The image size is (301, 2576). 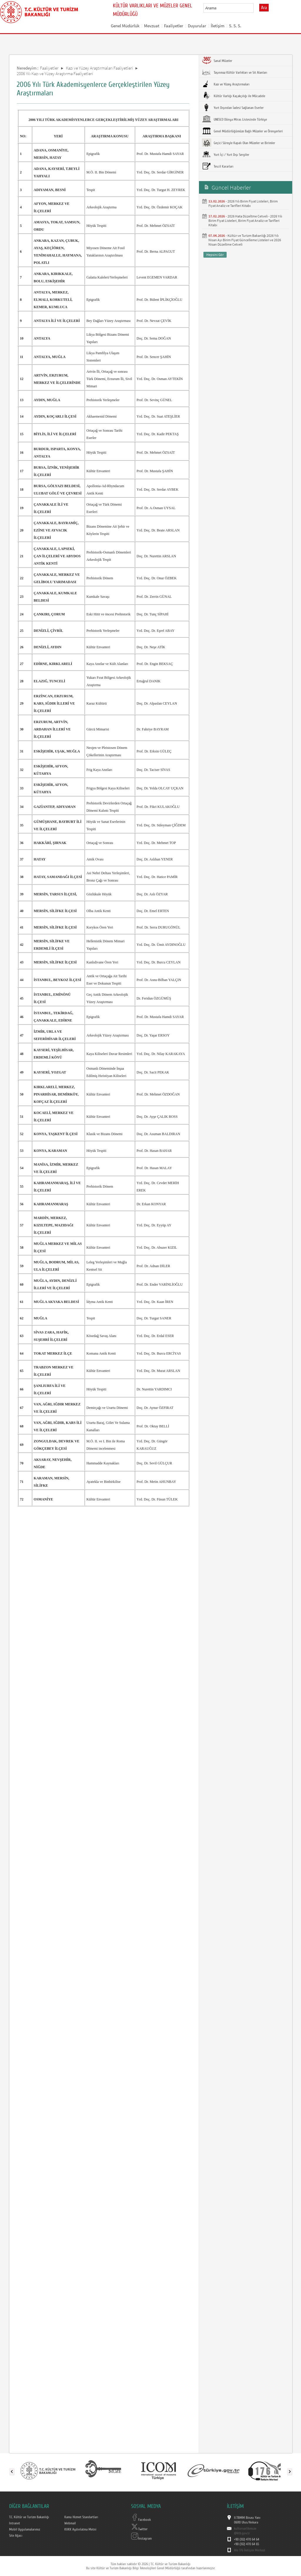 What do you see at coordinates (99, 68) in the screenshot?
I see `Kazı ve Yüzey Araştırmaları Faaliyetleri` at bounding box center [99, 68].